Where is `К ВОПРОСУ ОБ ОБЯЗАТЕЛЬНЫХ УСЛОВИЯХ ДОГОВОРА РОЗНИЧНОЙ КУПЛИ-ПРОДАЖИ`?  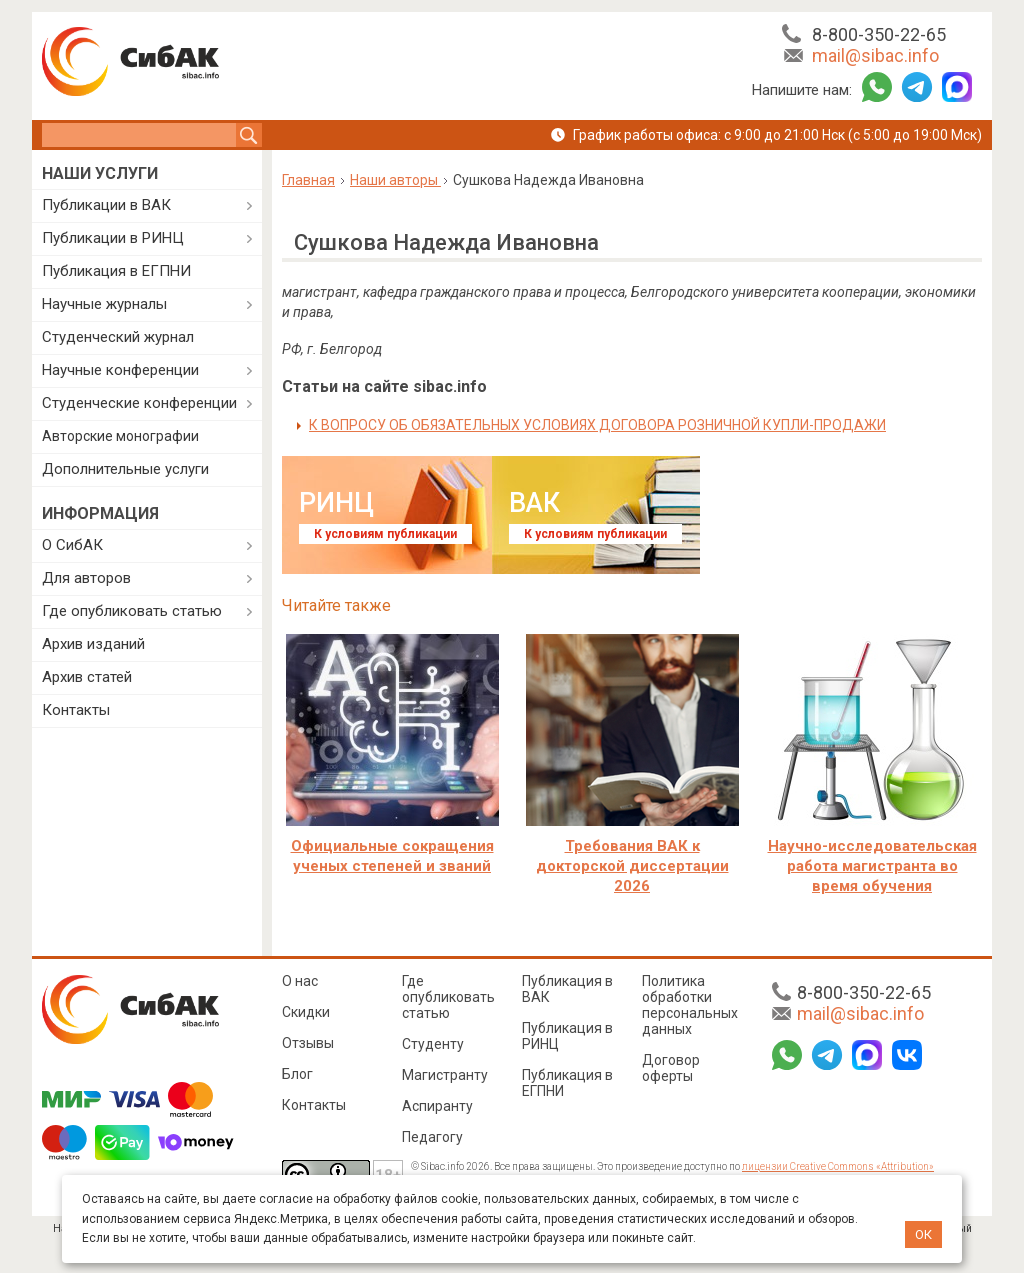
К ВОПРОСУ ОБ ОБЯЗАТЕЛЬНЫХ УСЛОВИЯХ ДОГОВОРА РОЗНИЧНОЙ КУПЛИ-ПРОДАЖИ is located at coordinates (597, 425).